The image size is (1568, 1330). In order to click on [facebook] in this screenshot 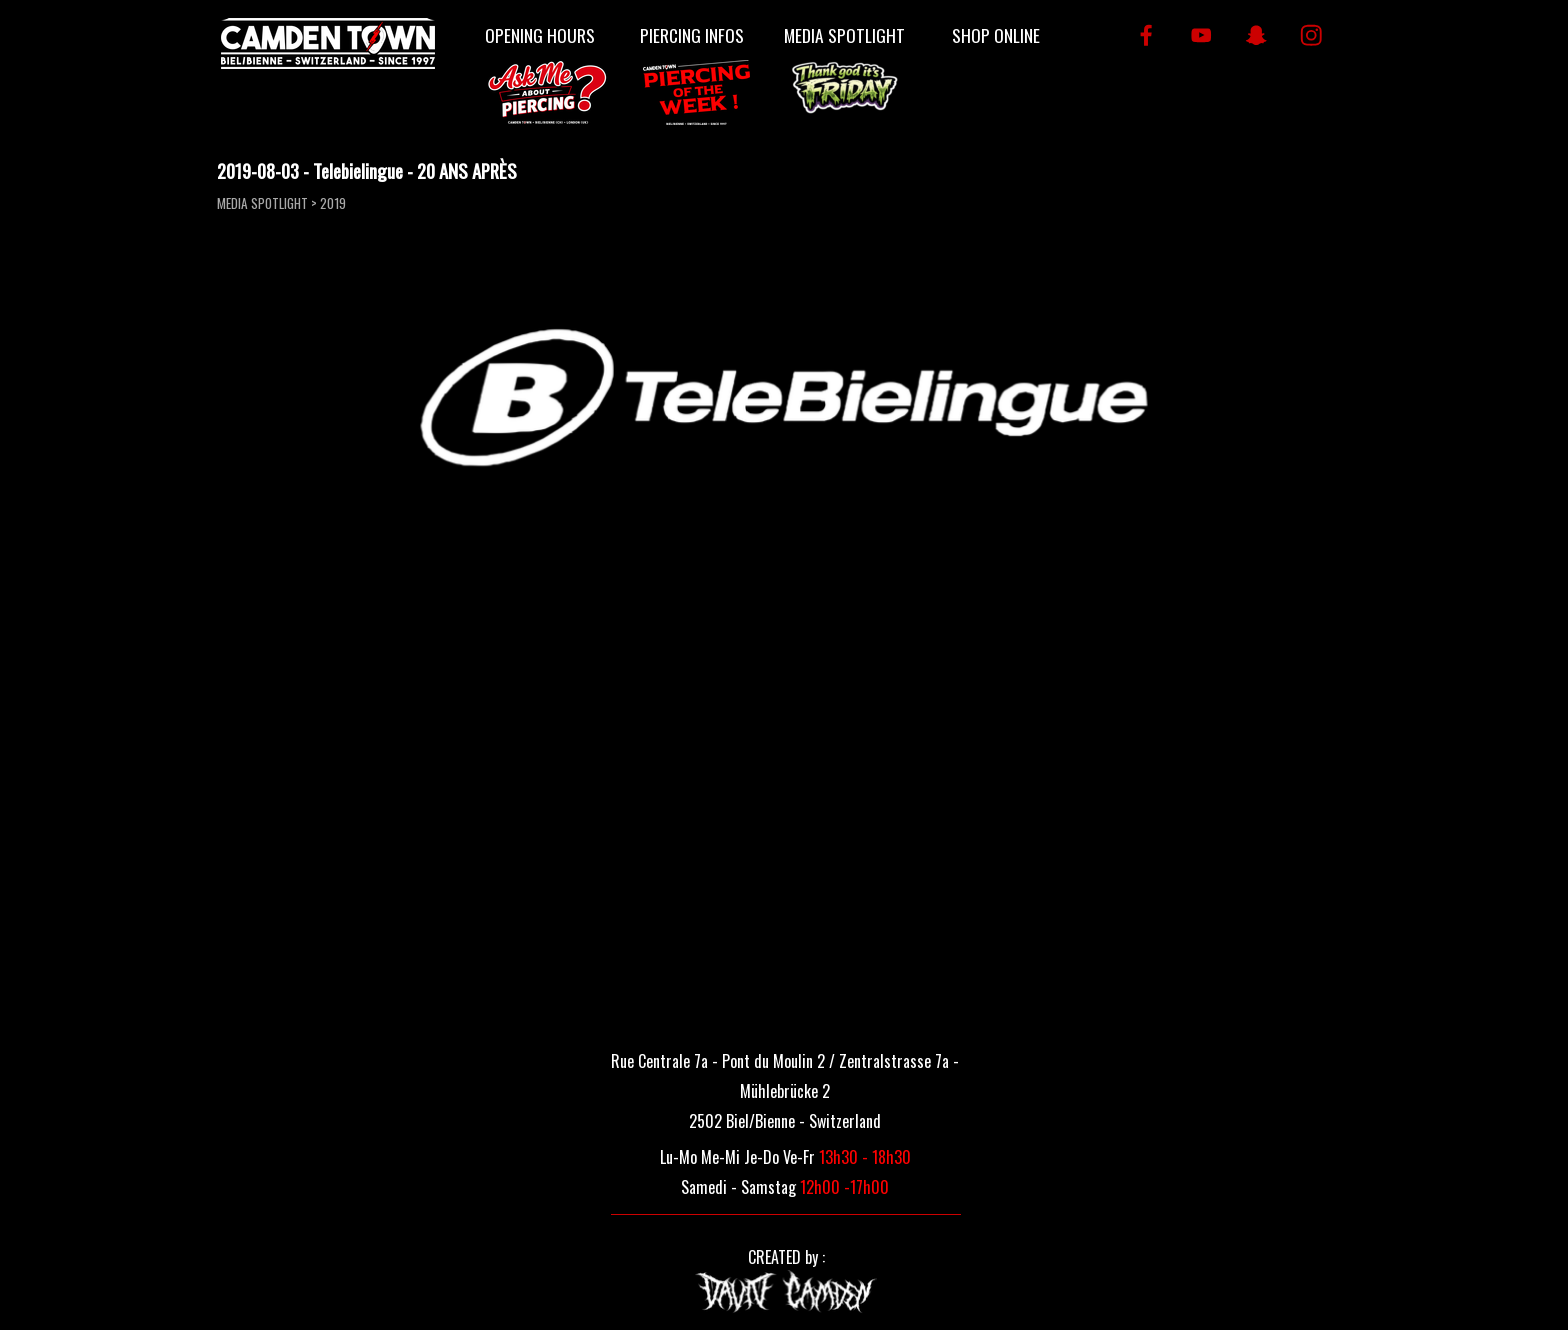, I will do `click(1146, 35)`.